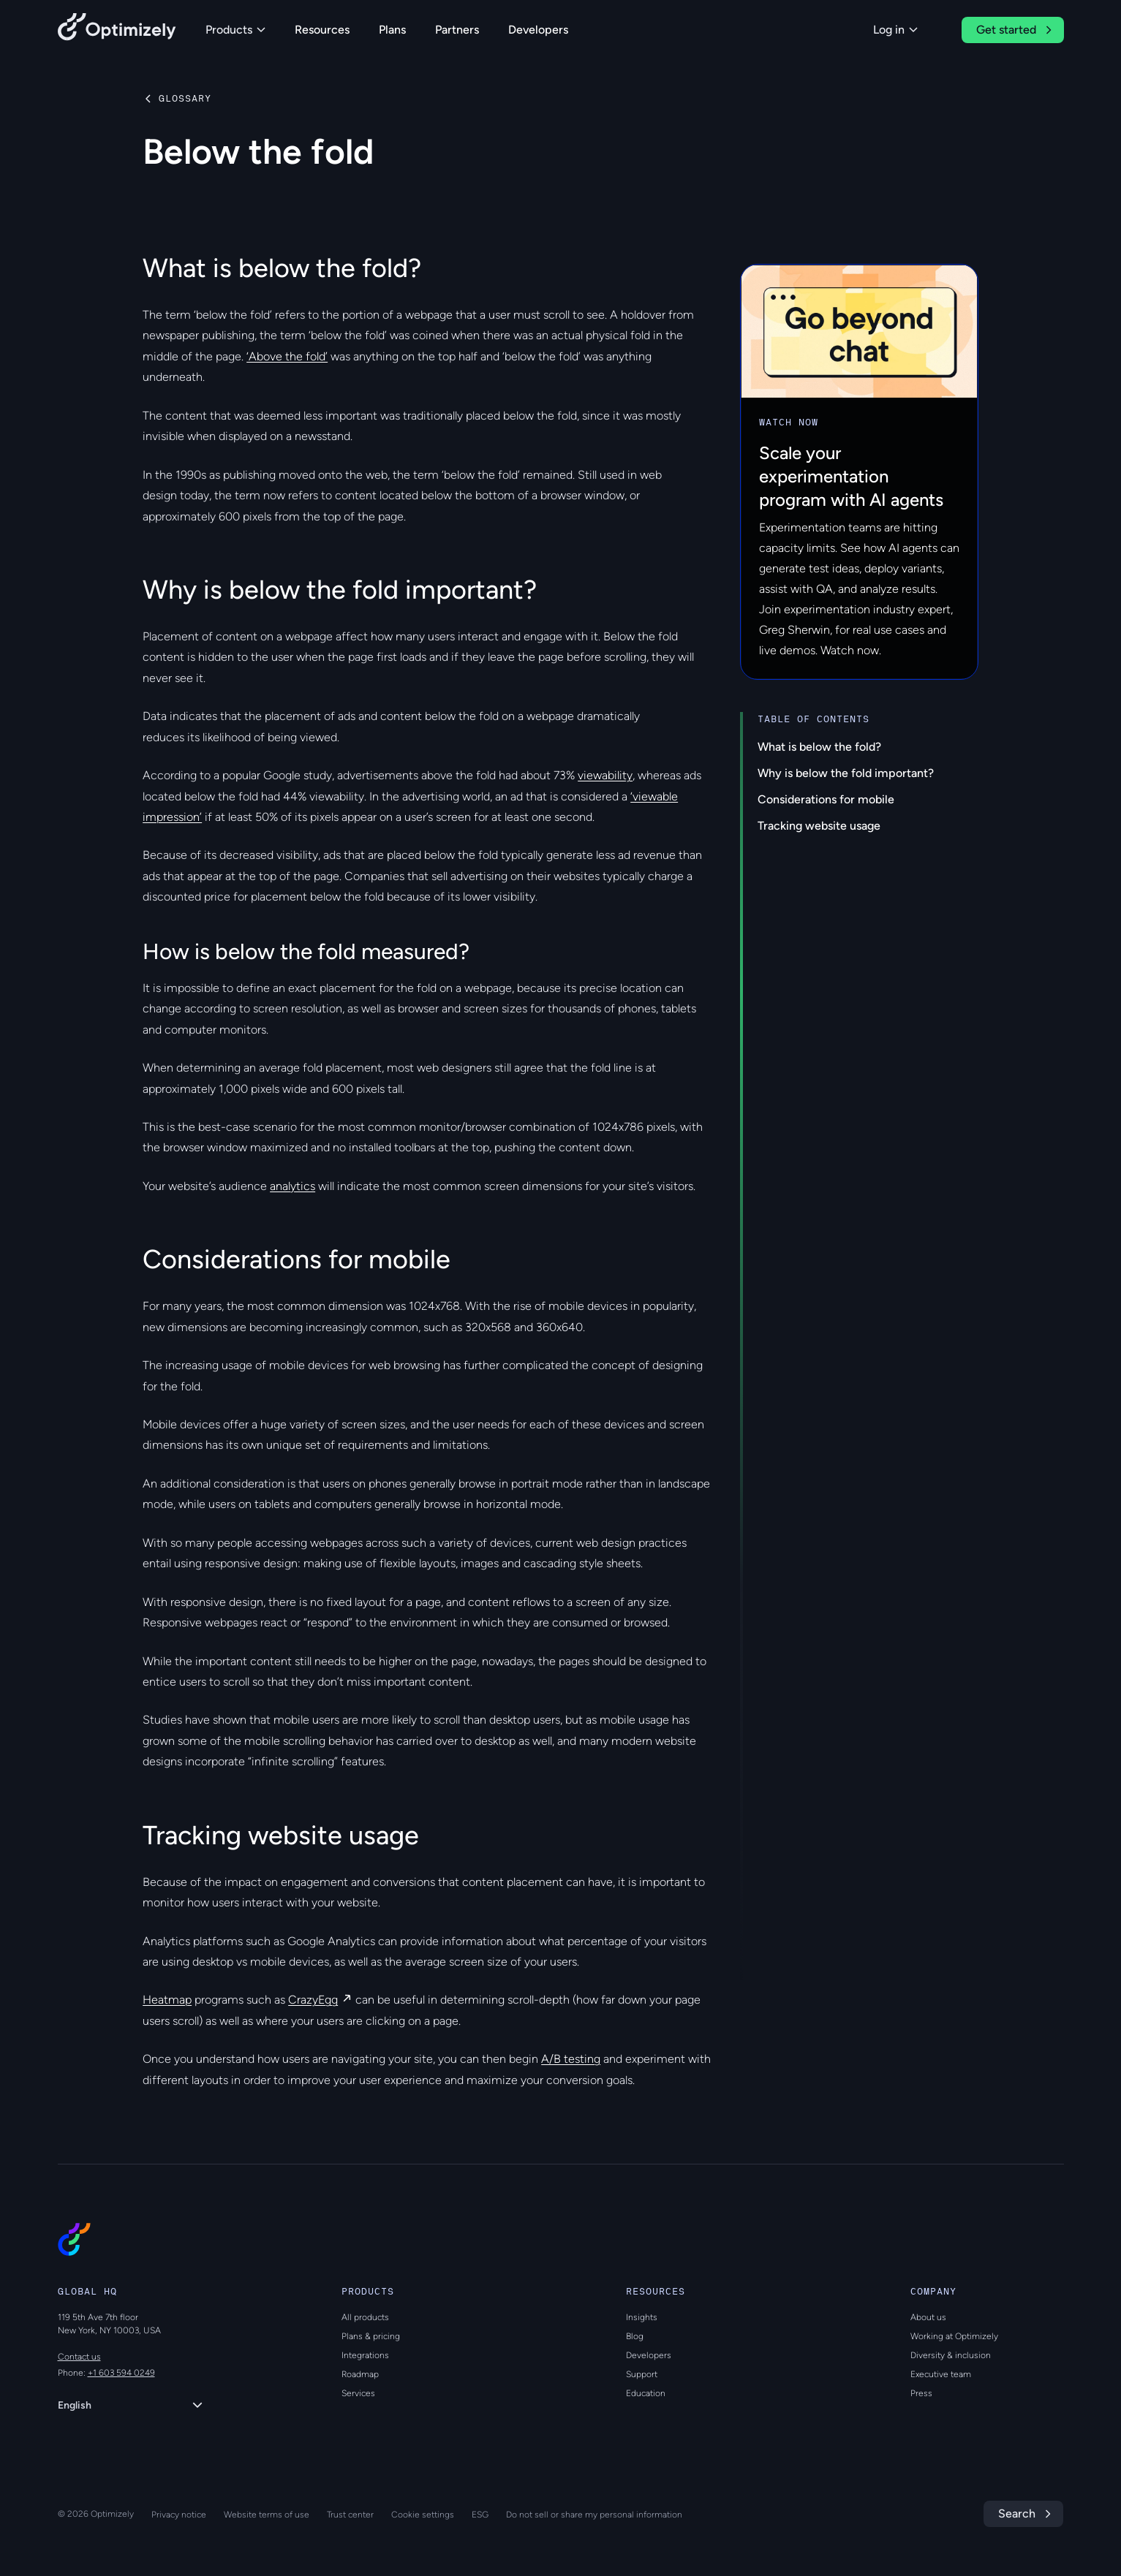 This screenshot has width=1121, height=2576. What do you see at coordinates (895, 30) in the screenshot?
I see `Log in` at bounding box center [895, 30].